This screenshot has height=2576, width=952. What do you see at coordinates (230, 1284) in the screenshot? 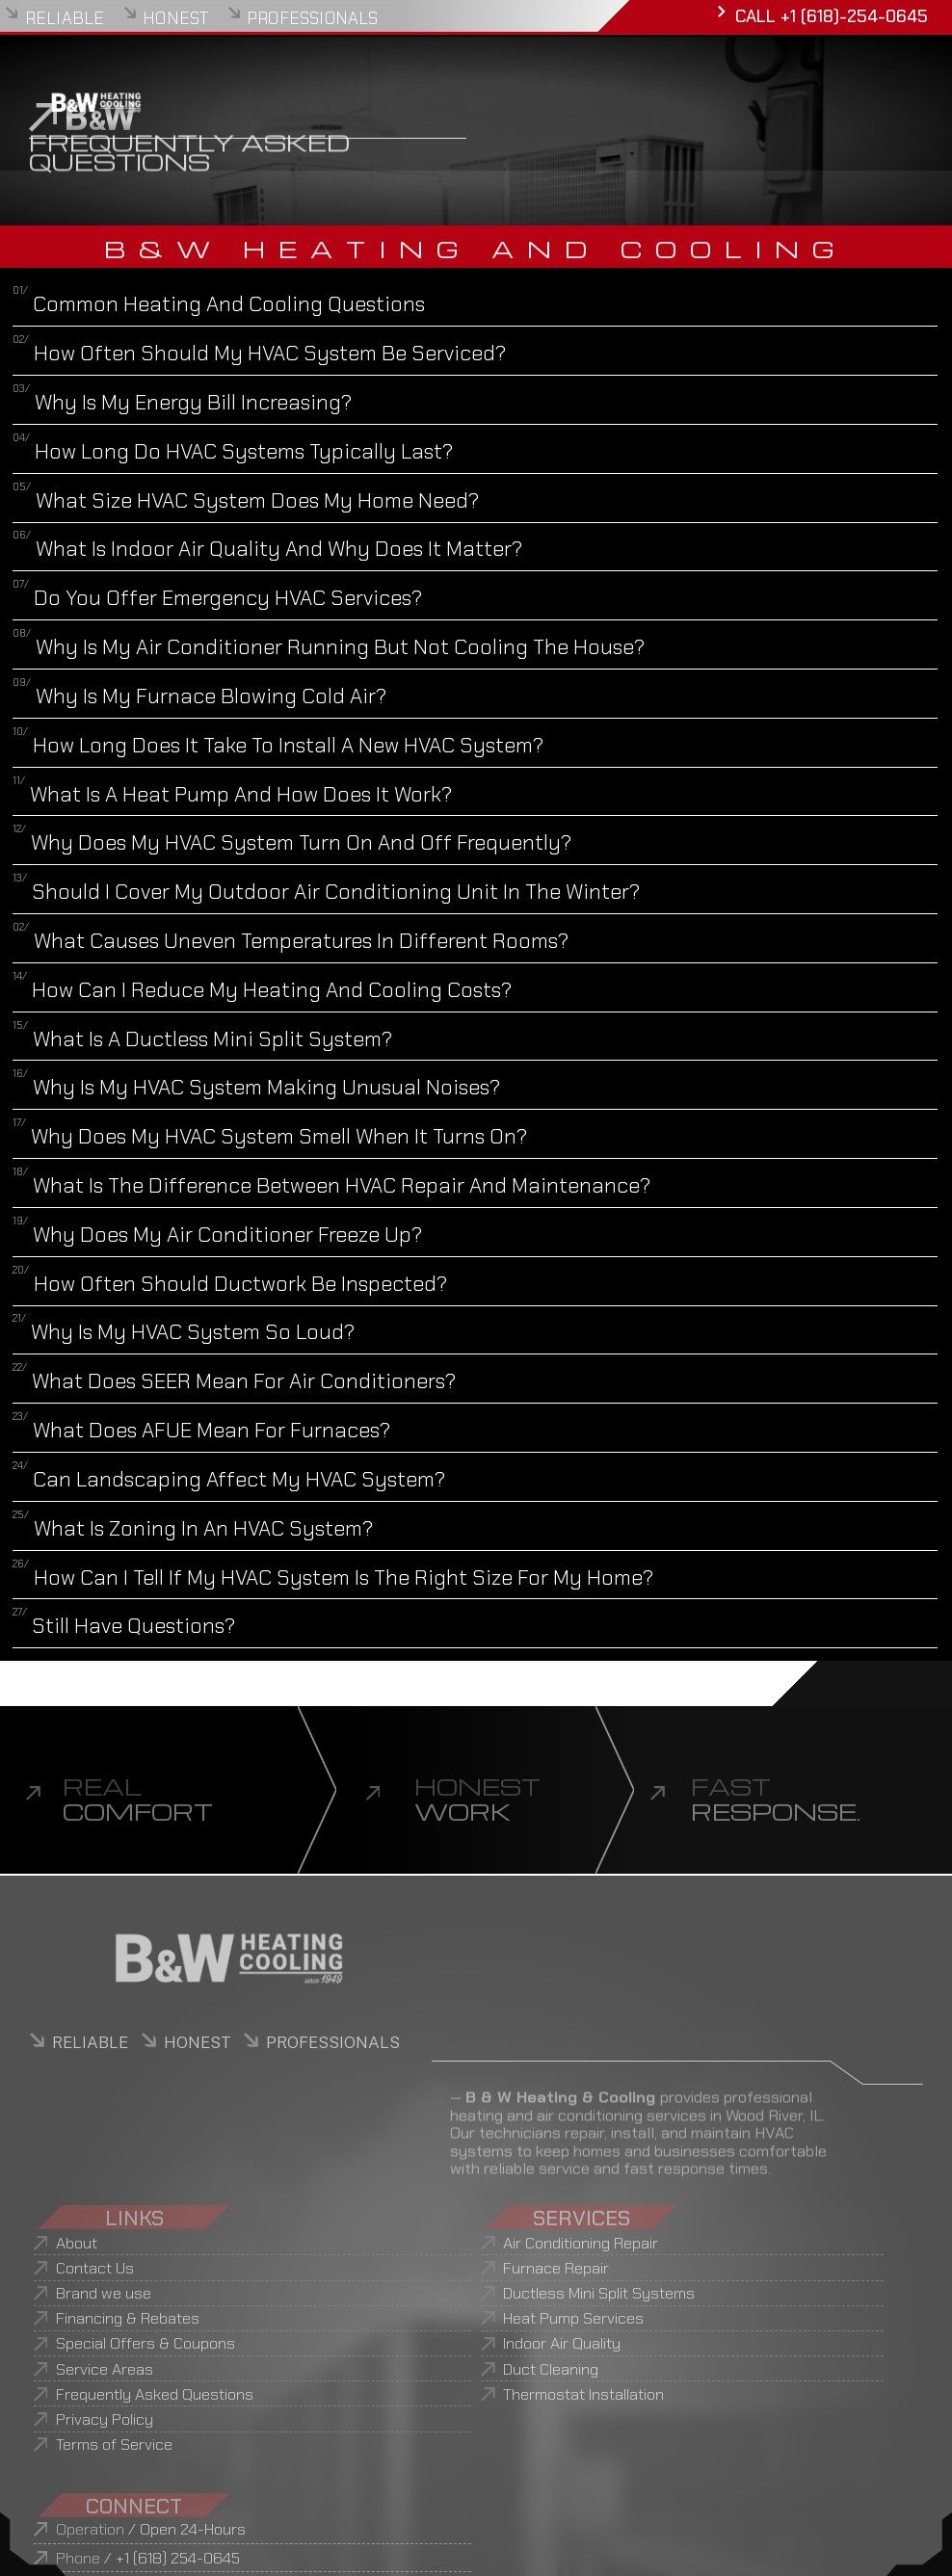
I see `How Often Should Ductwork Be Inspected?` at bounding box center [230, 1284].